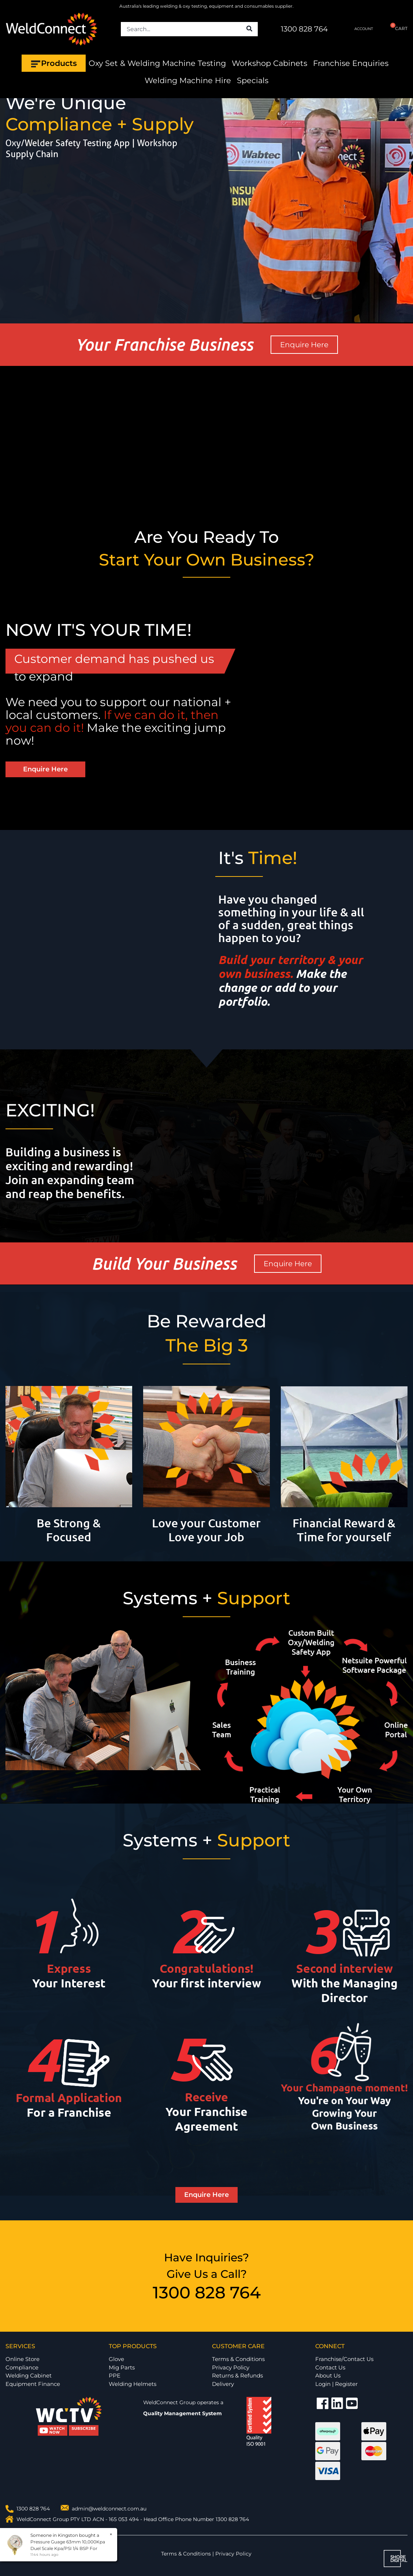 Image resolution: width=413 pixels, height=2576 pixels. I want to click on Workshop Cabinets, so click(269, 63).